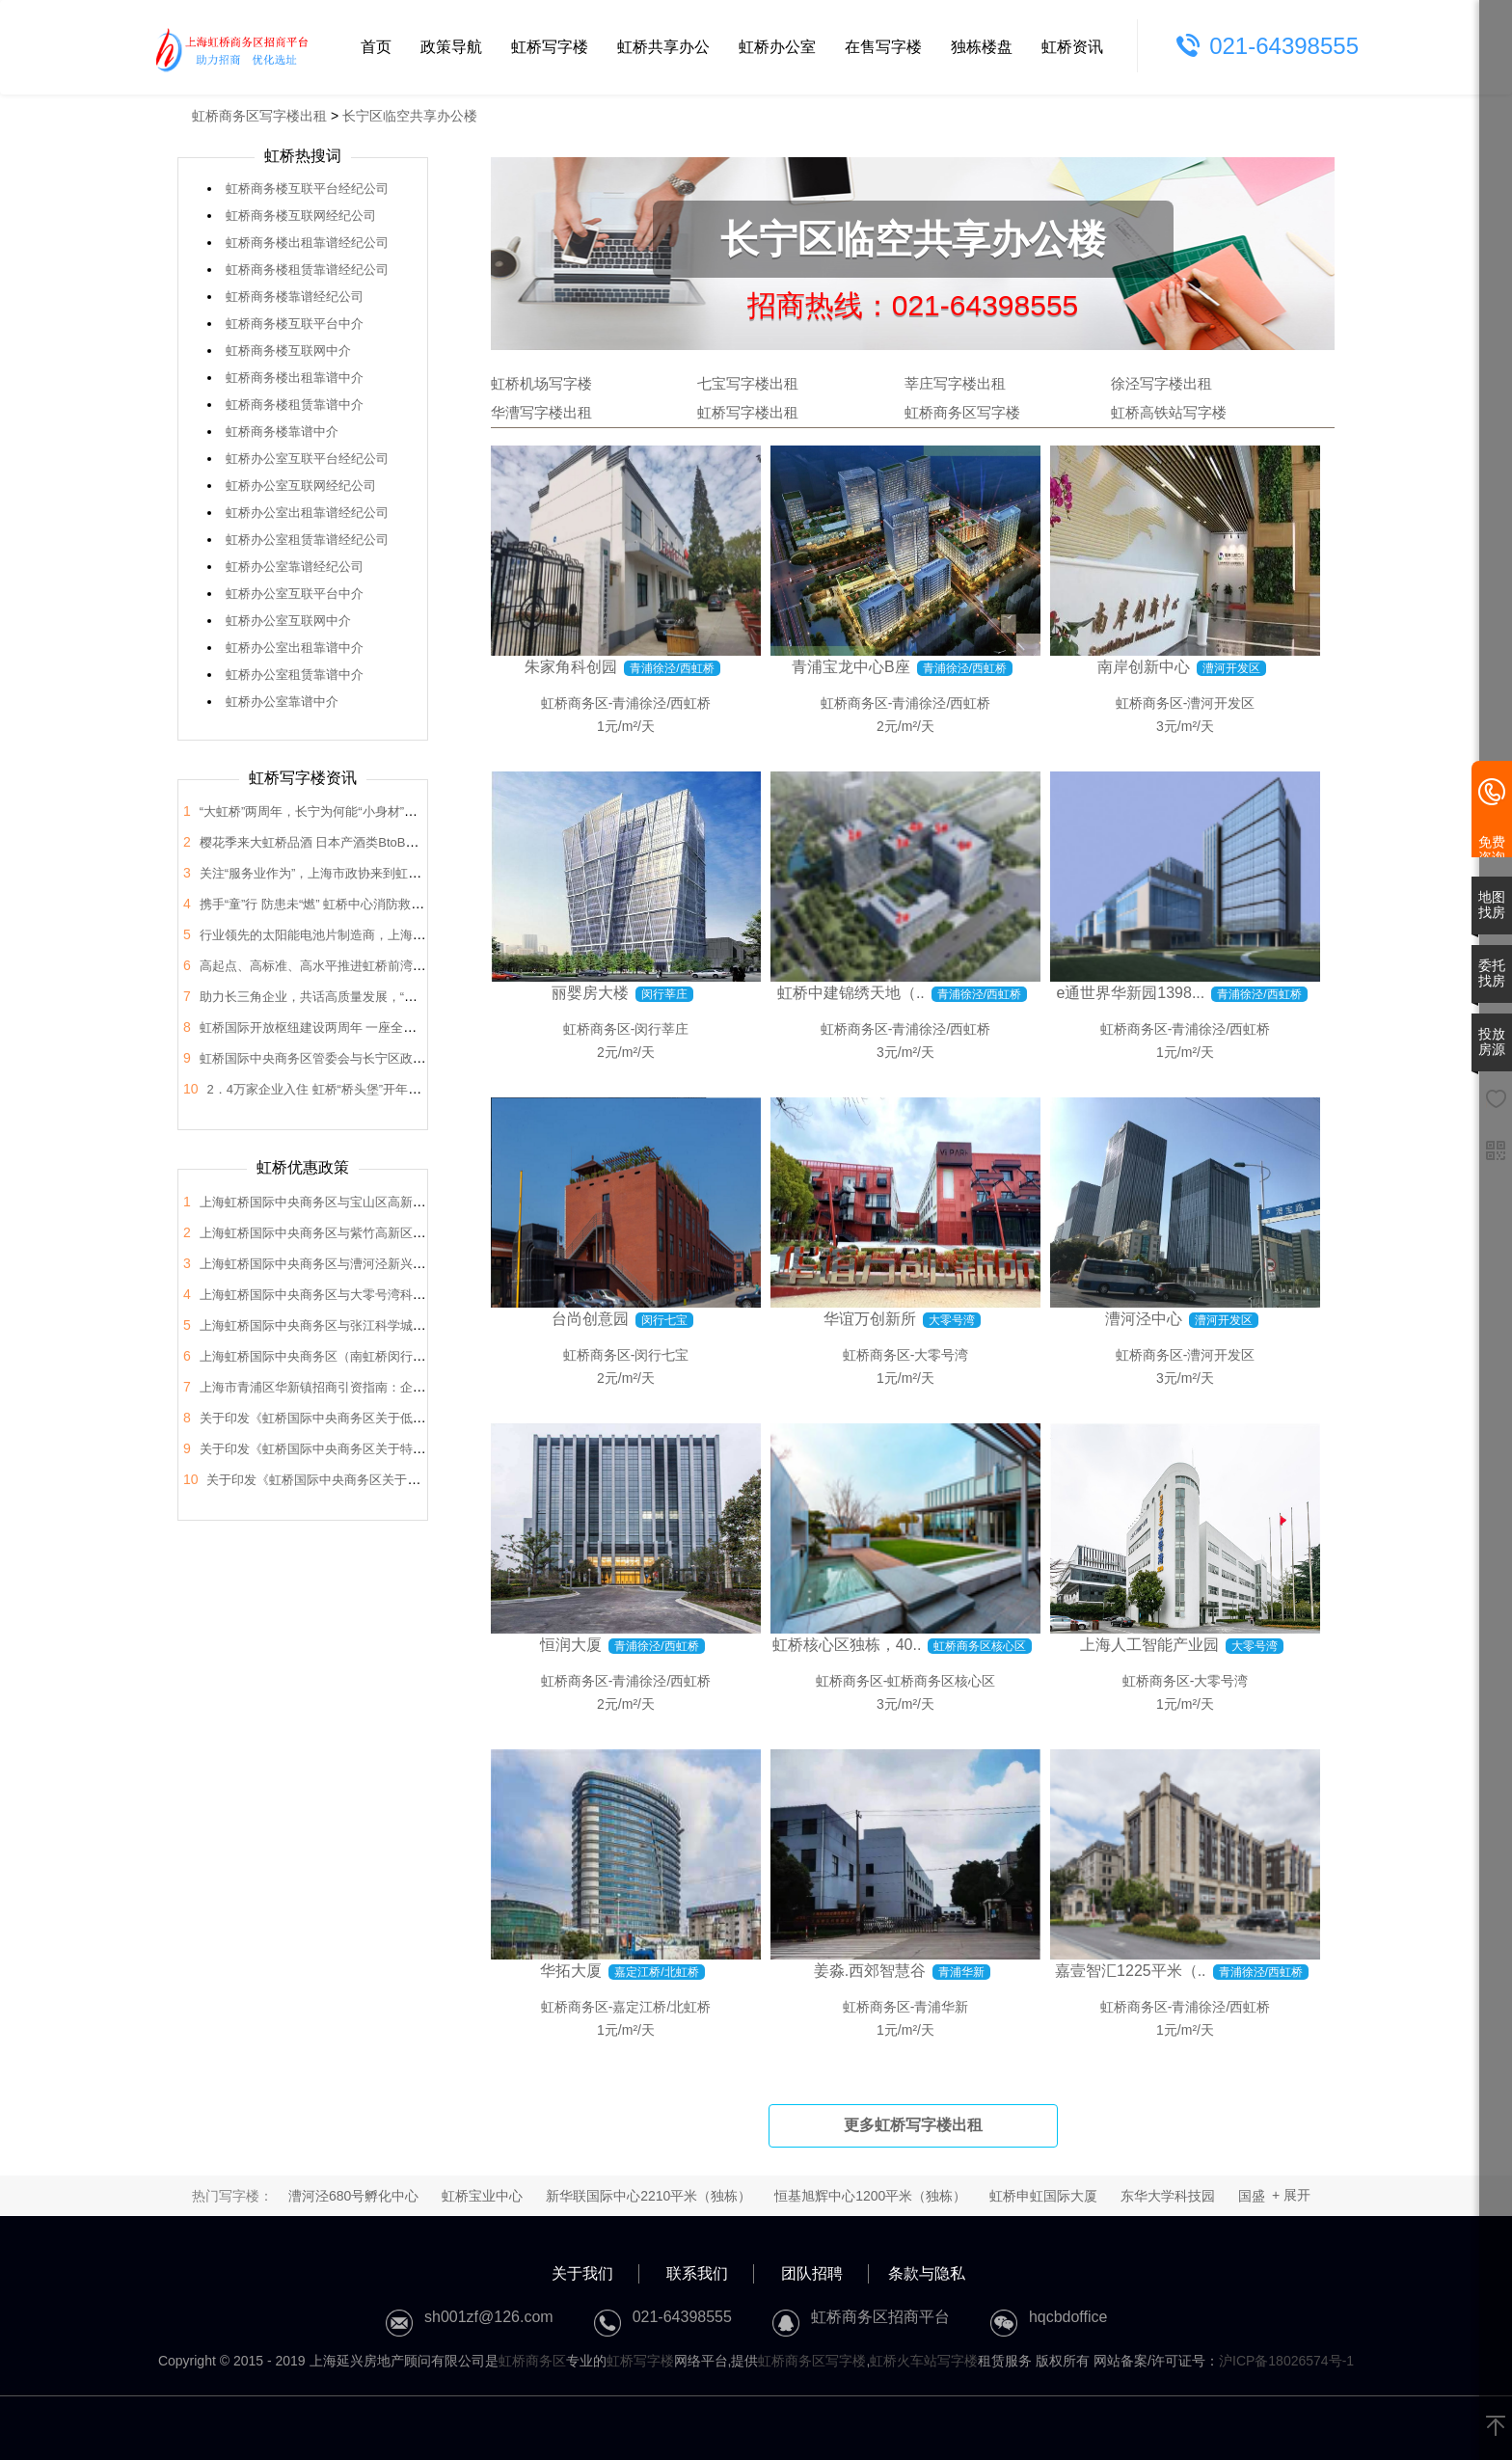  What do you see at coordinates (661, 2006) in the screenshot?
I see `嘉定江桥/北虹桥` at bounding box center [661, 2006].